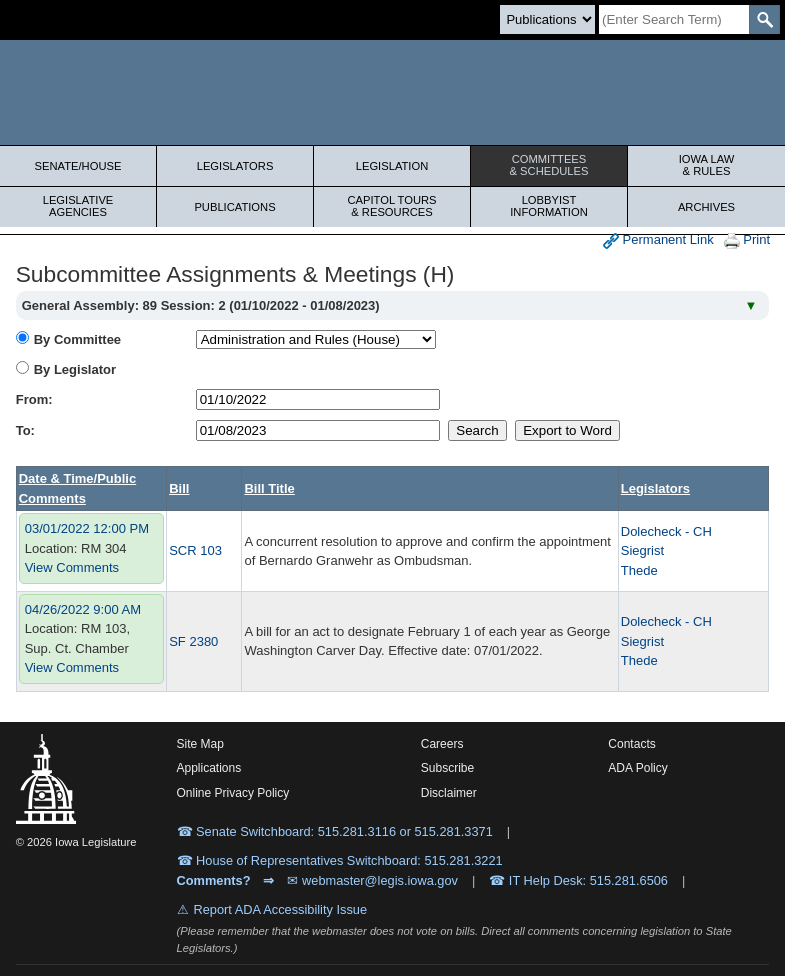  What do you see at coordinates (392, 206) in the screenshot?
I see `Capitol Tours` at bounding box center [392, 206].